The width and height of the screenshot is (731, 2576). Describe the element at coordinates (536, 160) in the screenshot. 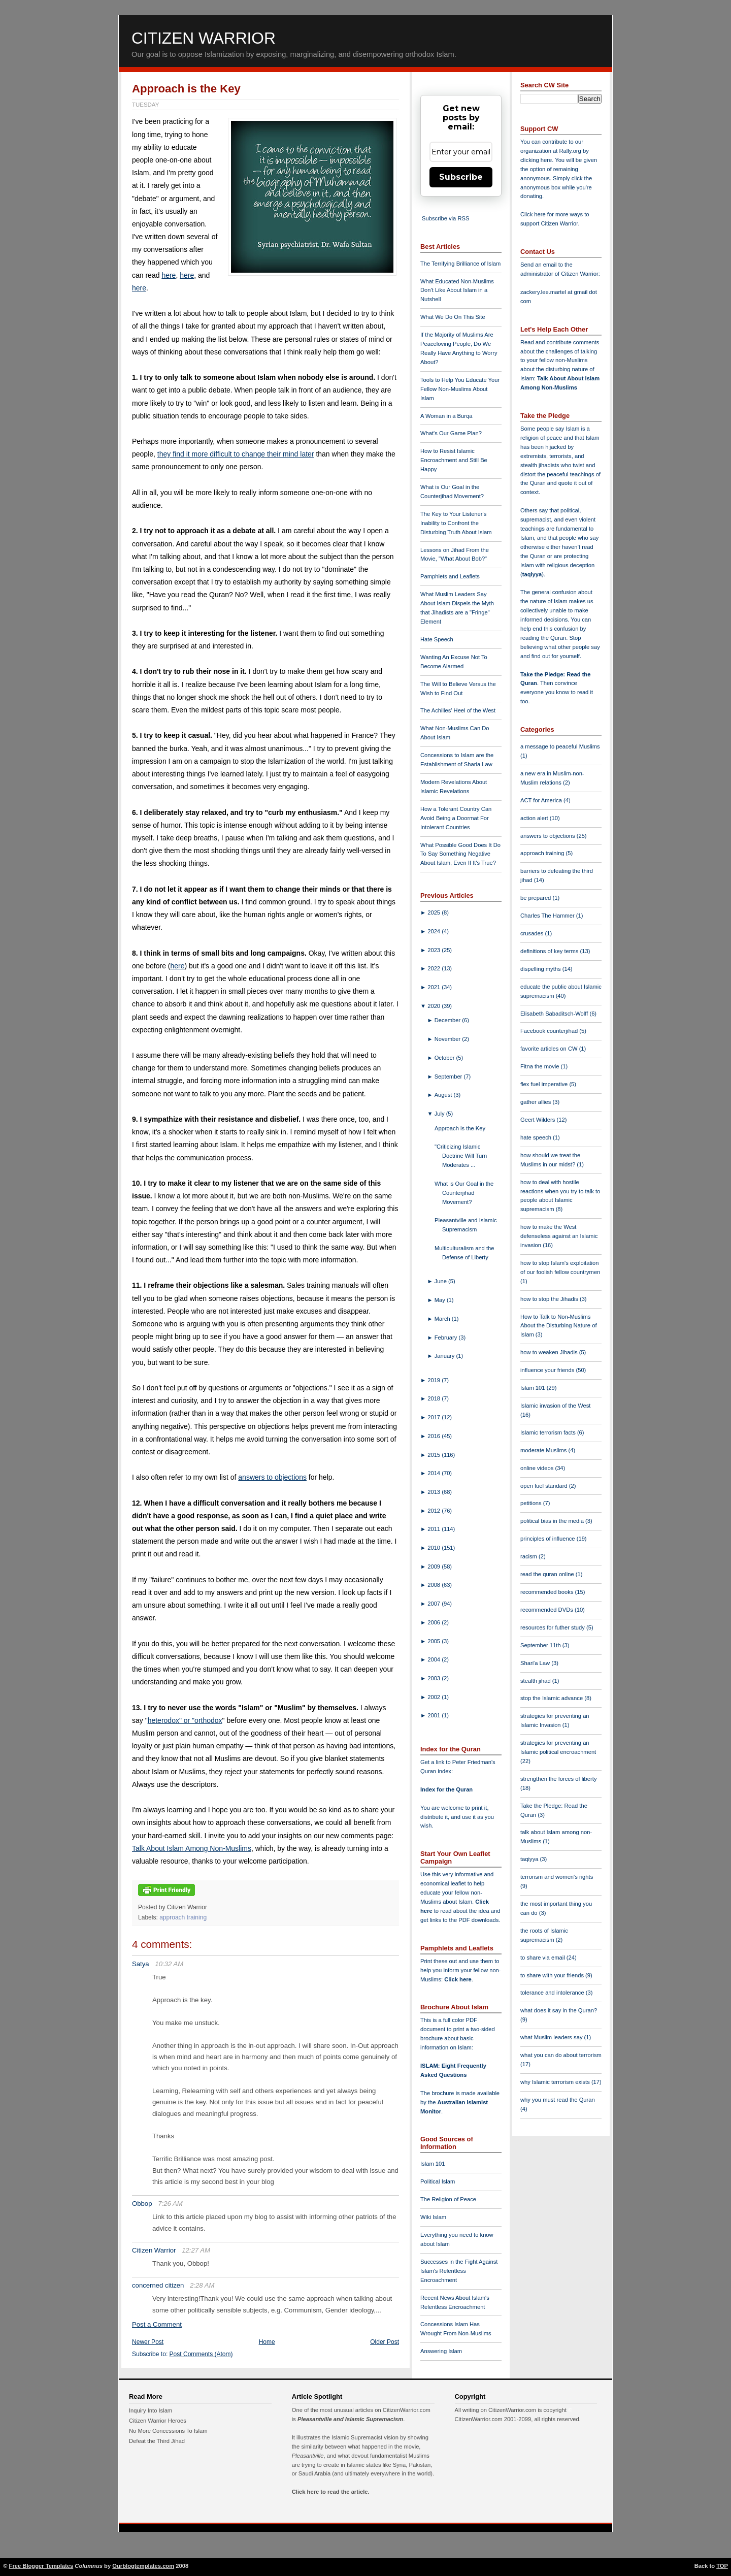

I see `clicking here` at that location.